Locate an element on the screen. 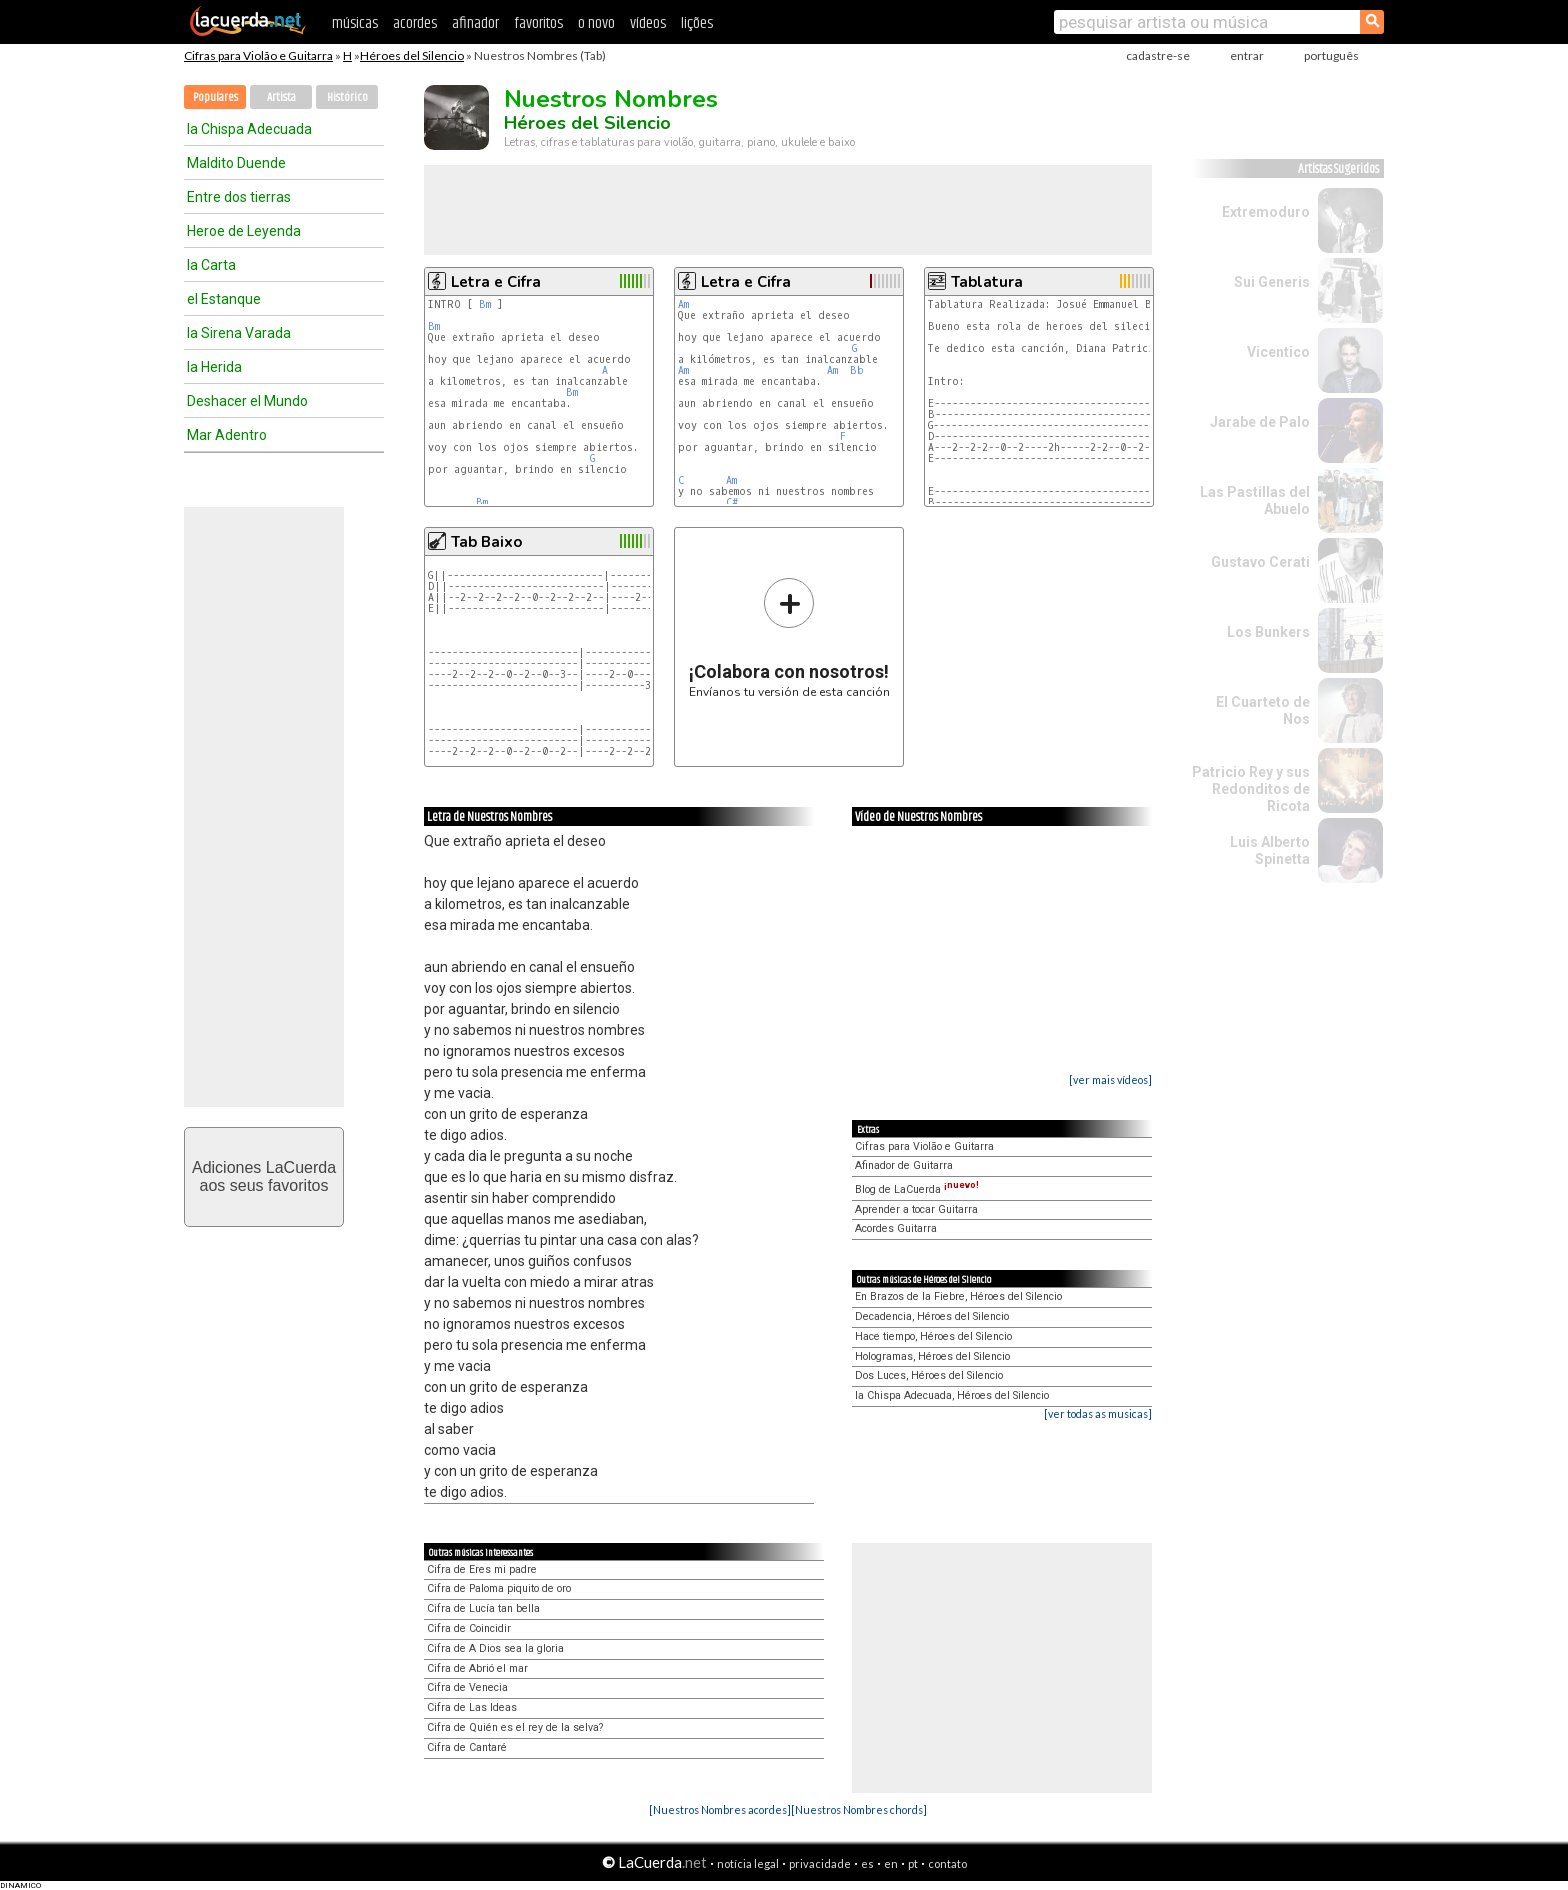  contato is located at coordinates (947, 1863).